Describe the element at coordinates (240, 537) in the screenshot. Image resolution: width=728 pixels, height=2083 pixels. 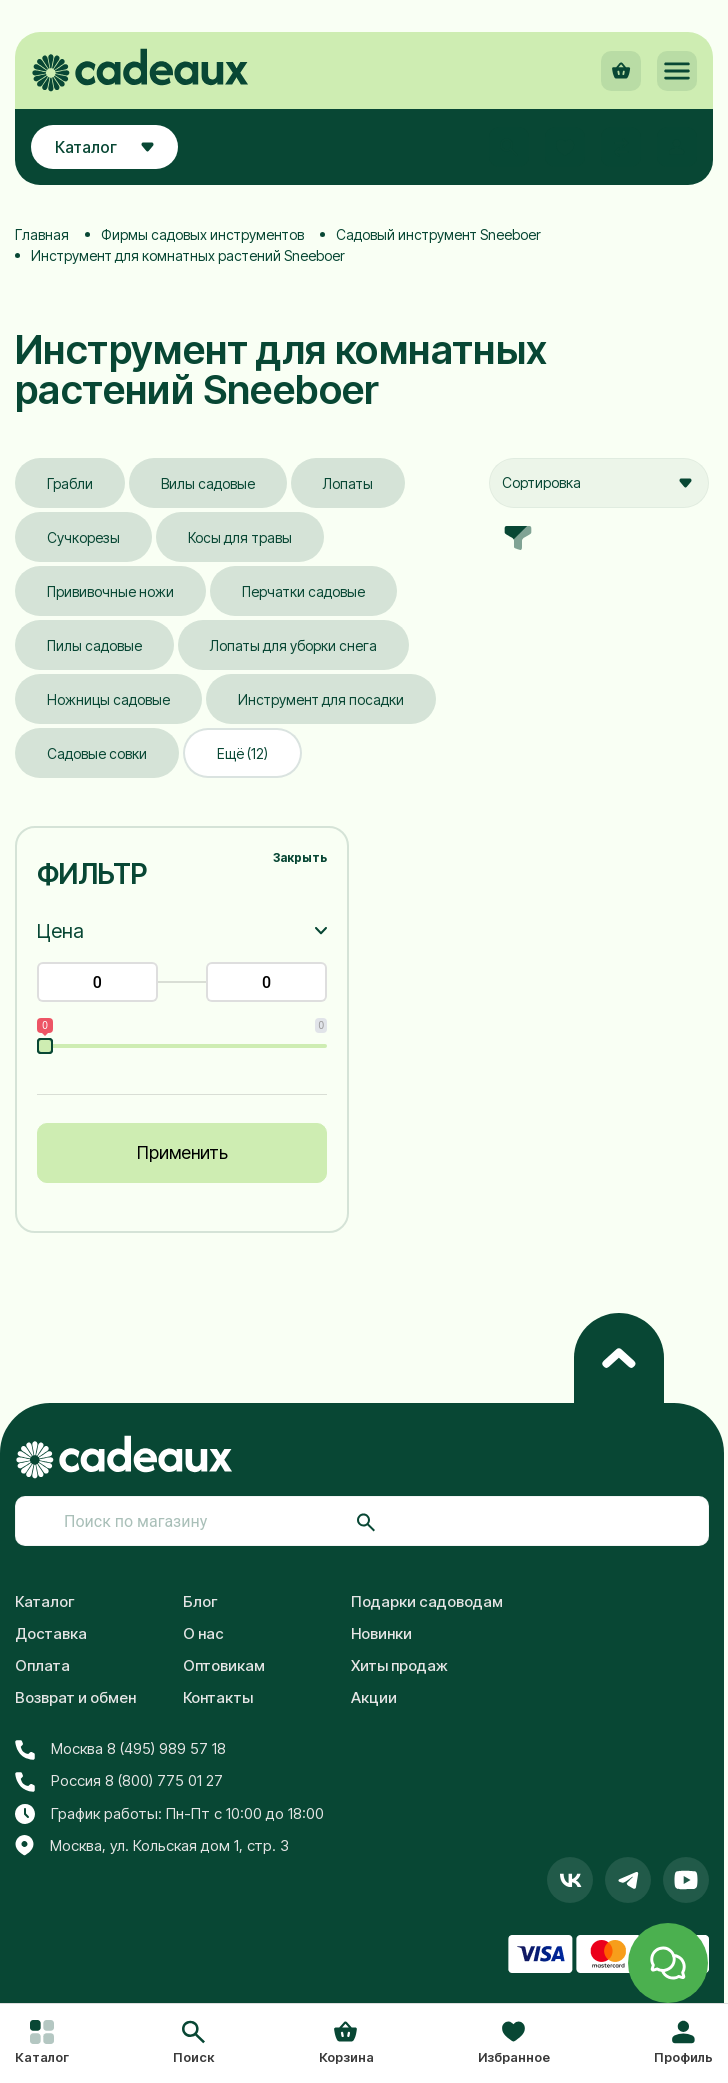
I see `Косы для травы` at that location.